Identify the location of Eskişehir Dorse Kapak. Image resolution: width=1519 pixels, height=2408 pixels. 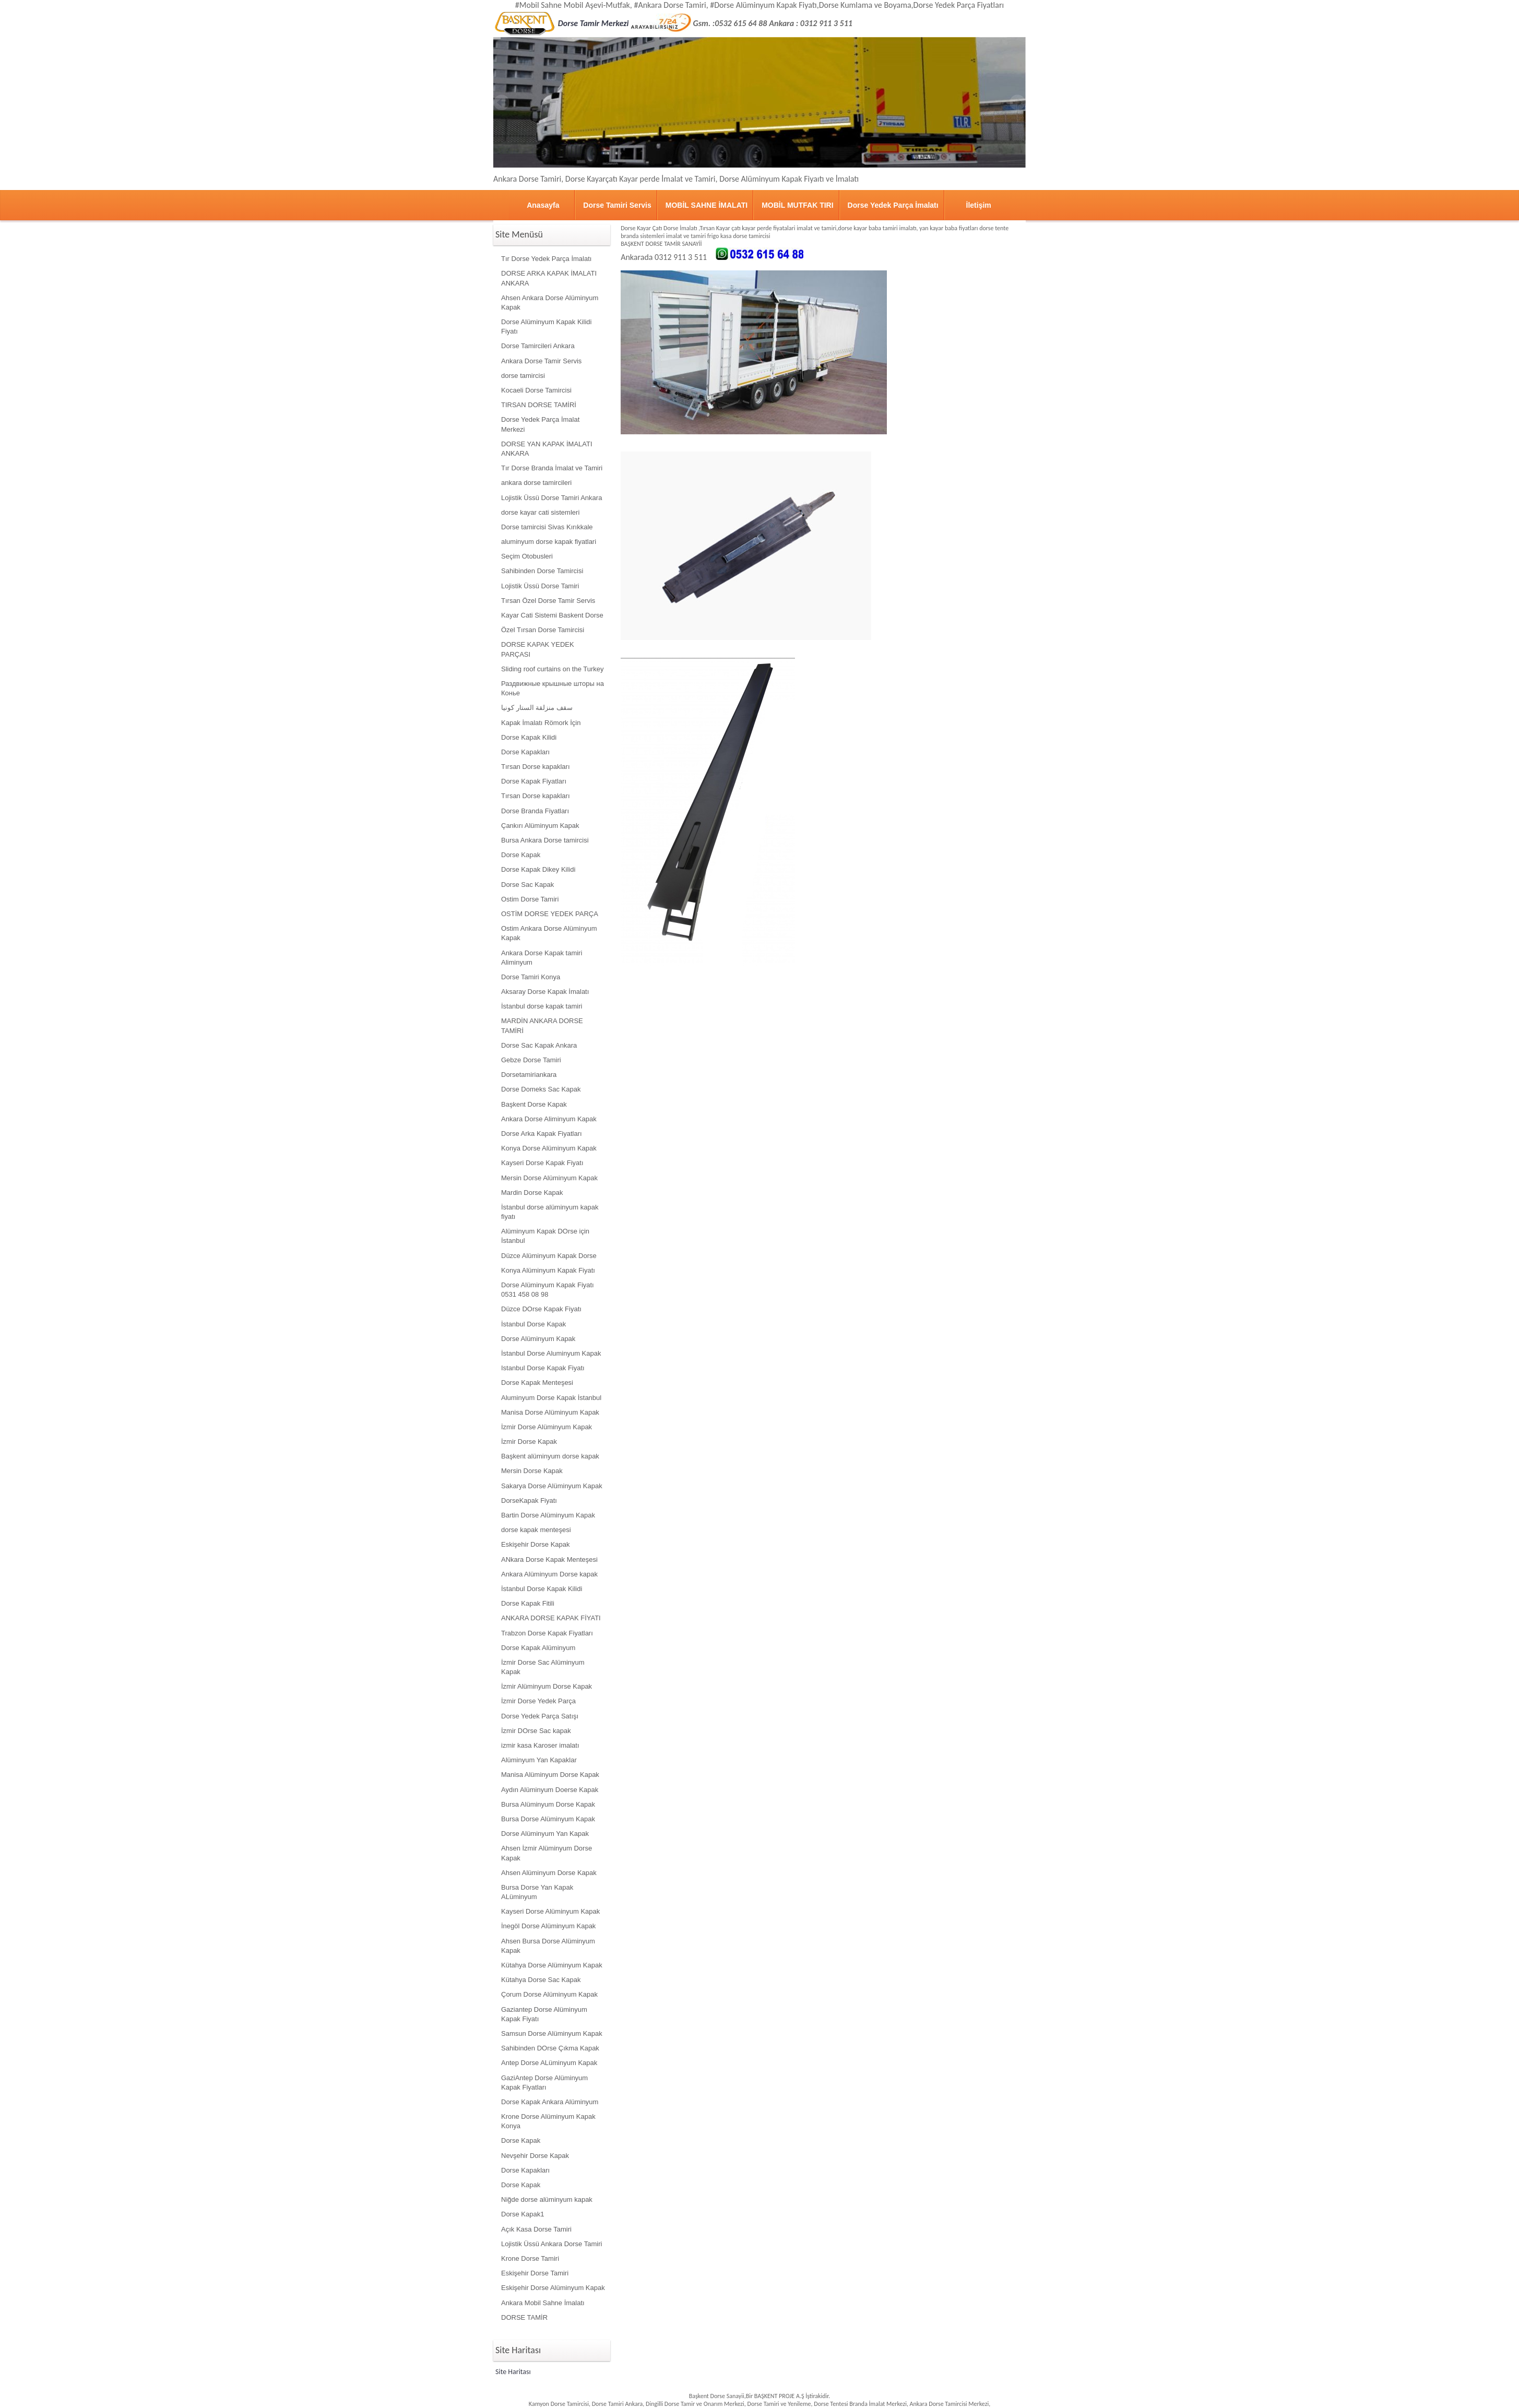
(535, 1544).